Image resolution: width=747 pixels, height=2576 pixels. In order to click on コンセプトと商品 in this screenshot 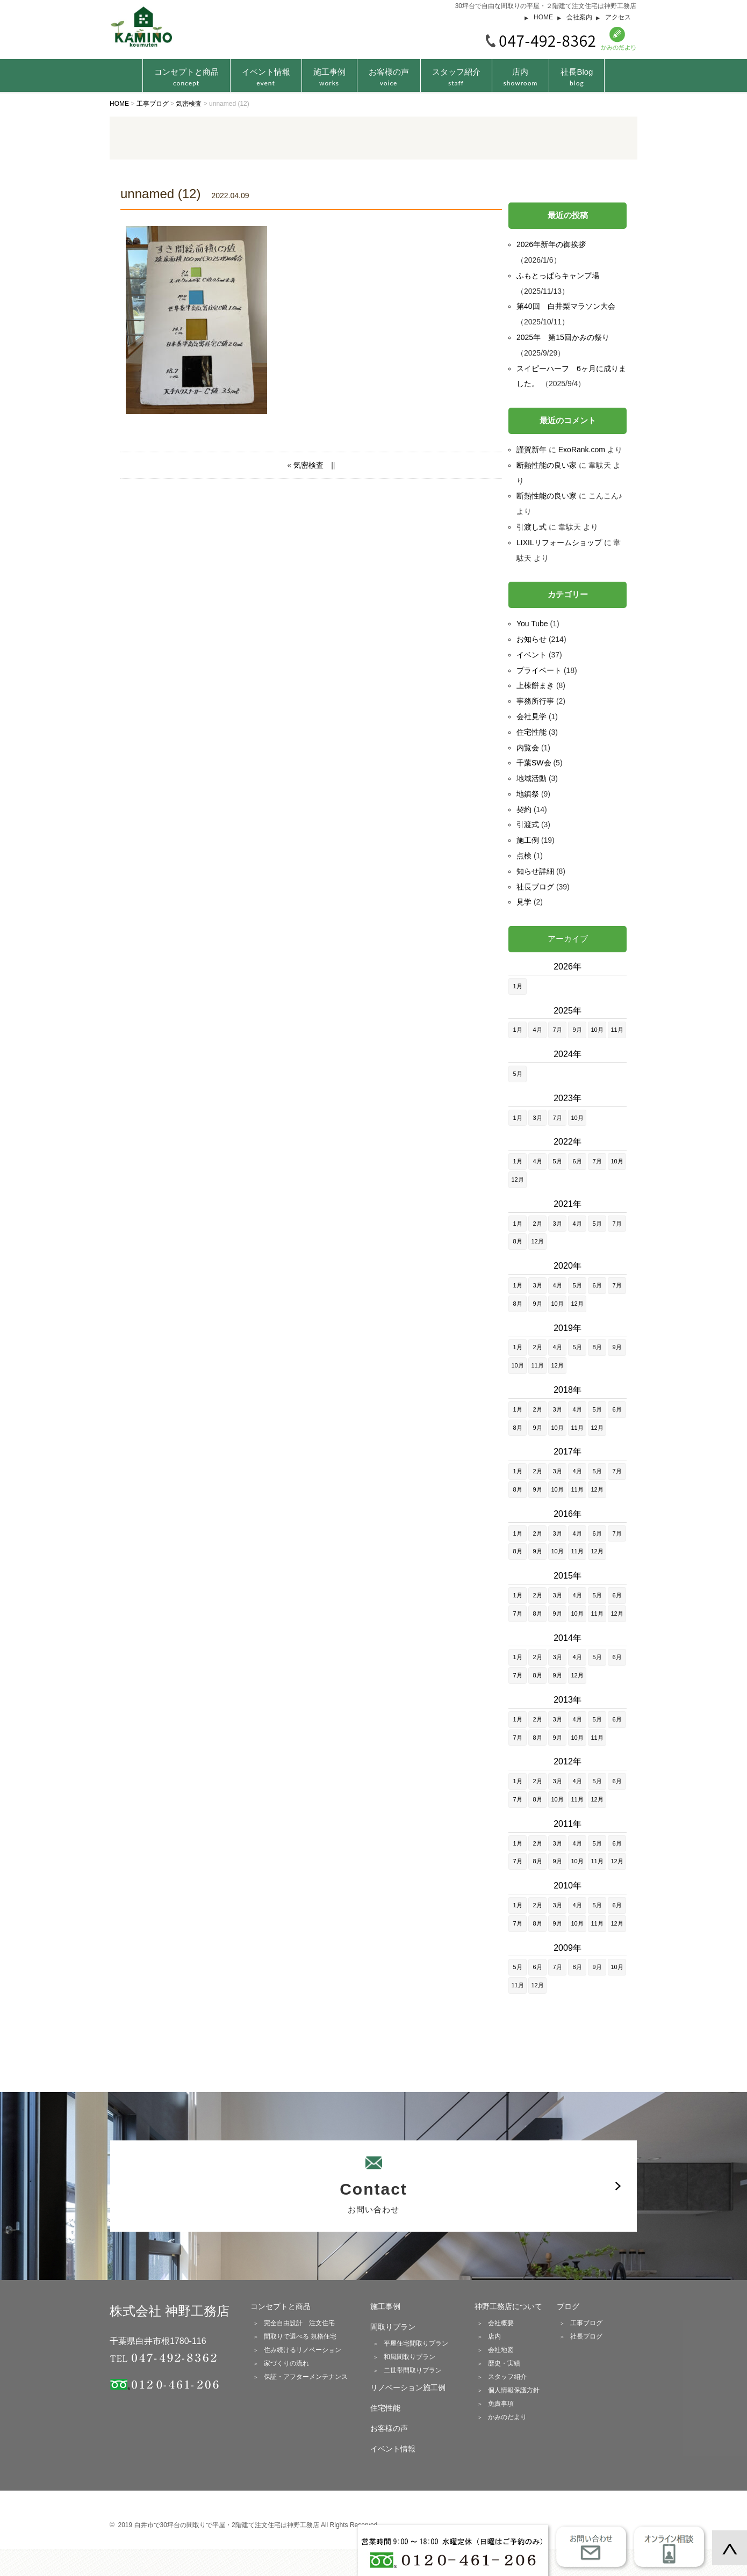, I will do `click(280, 2306)`.